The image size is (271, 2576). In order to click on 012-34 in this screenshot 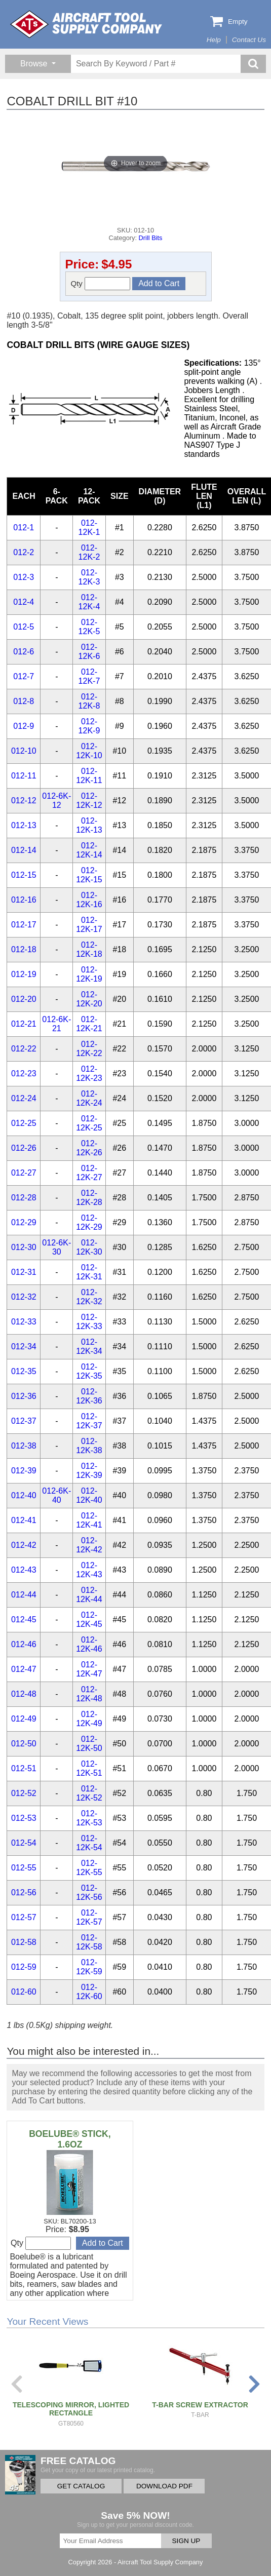, I will do `click(23, 1346)`.